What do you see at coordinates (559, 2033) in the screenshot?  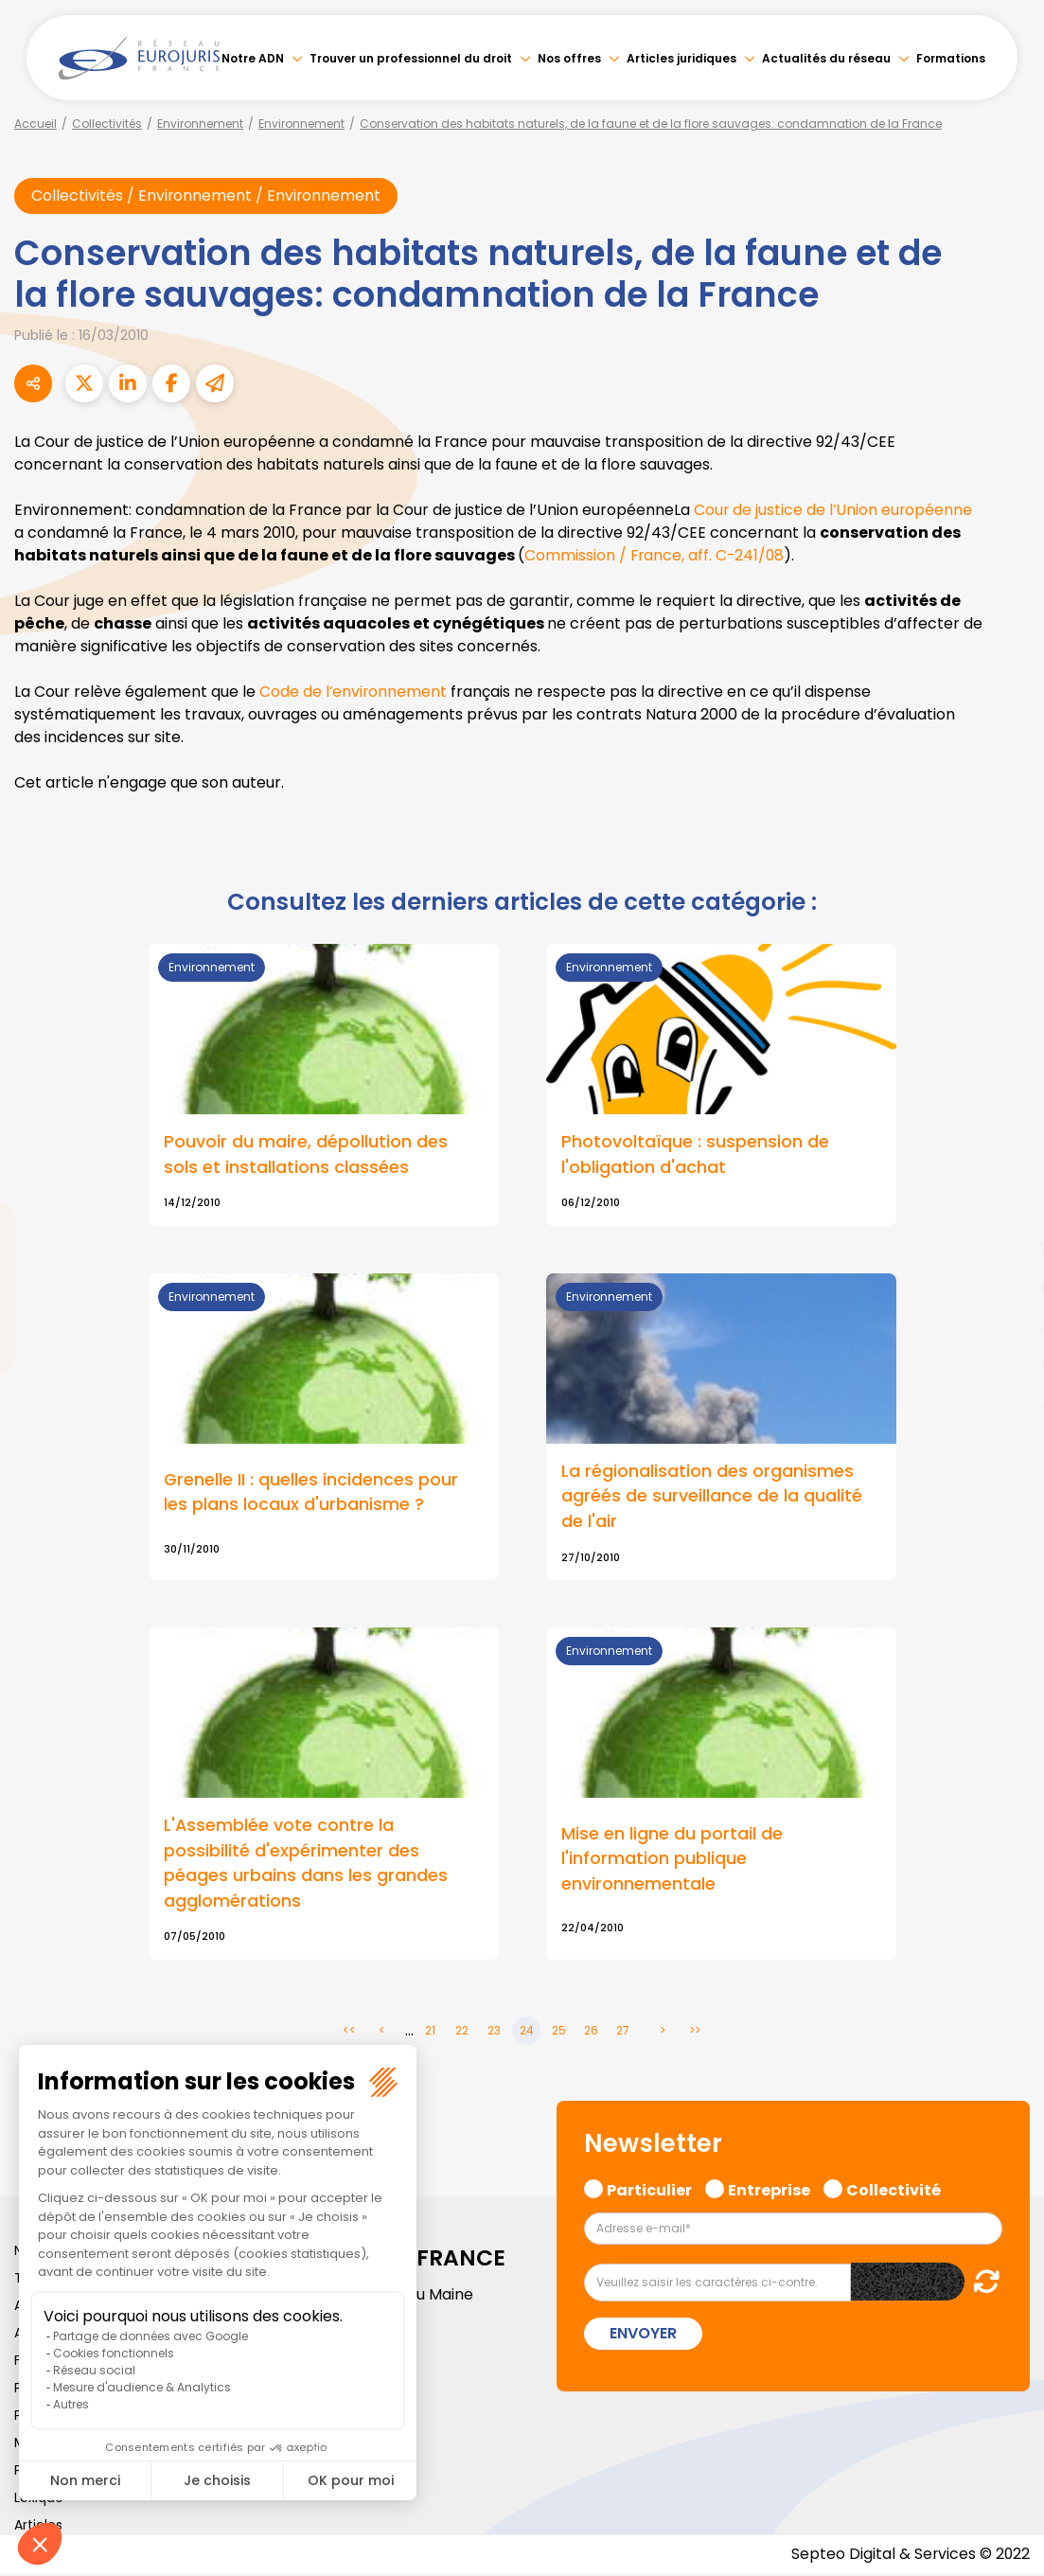 I see `25` at bounding box center [559, 2033].